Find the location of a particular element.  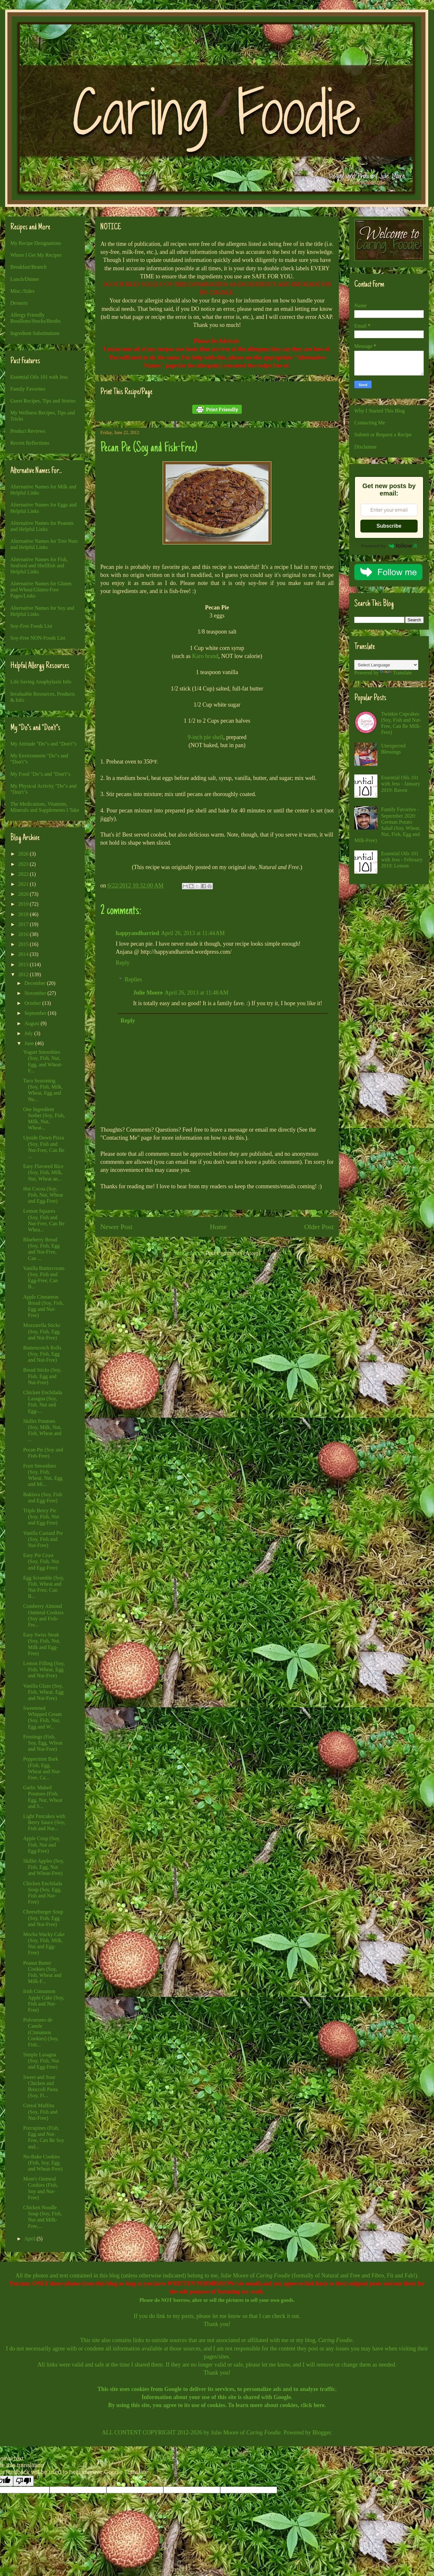

Soy-Free NON-Foods List is located at coordinates (37, 638).